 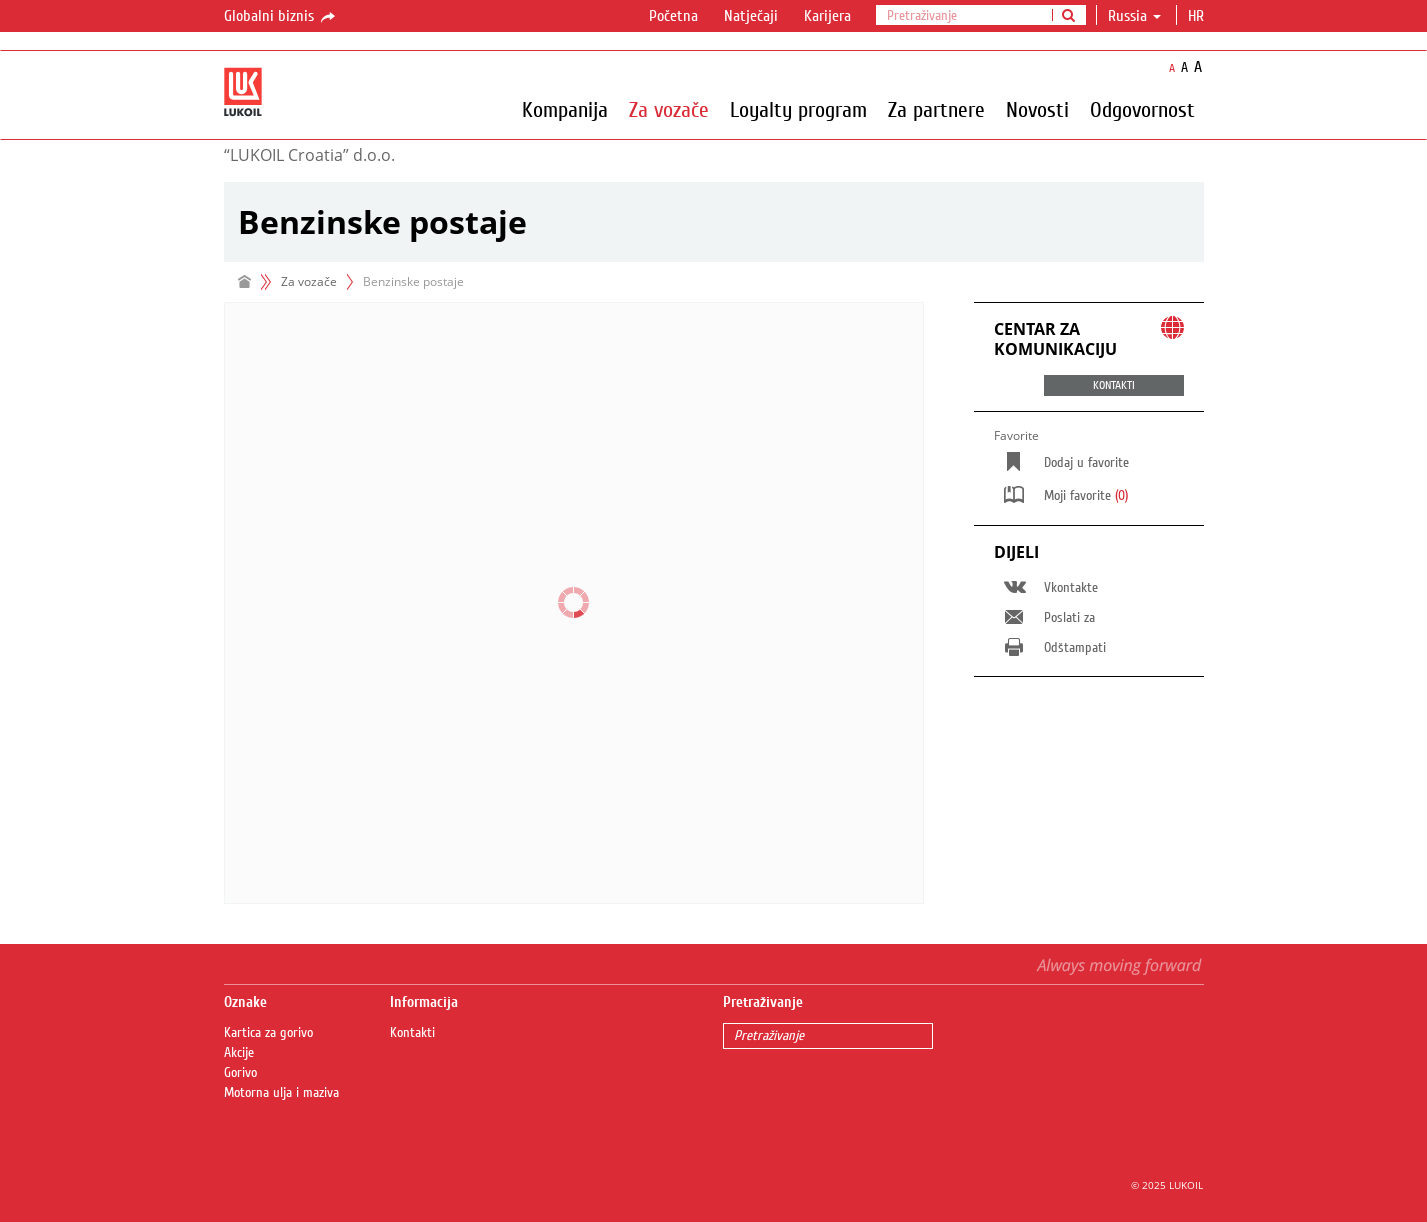 I want to click on Loyalty program, so click(x=798, y=109).